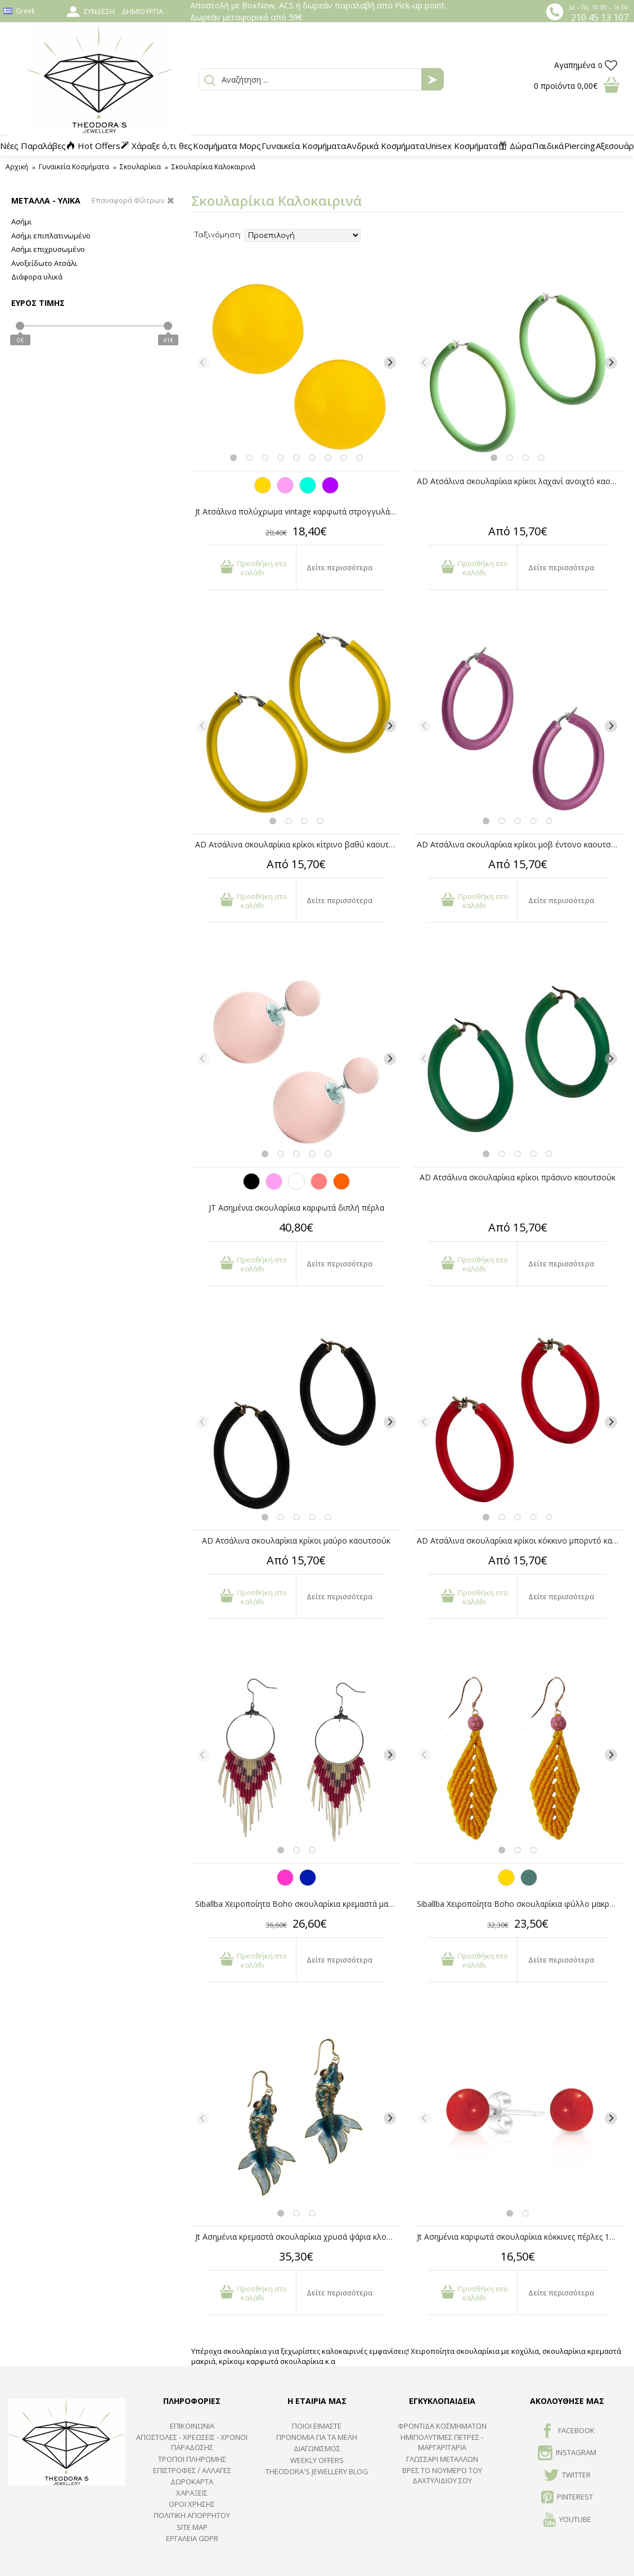 The width and height of the screenshot is (634, 2576). Describe the element at coordinates (192, 2515) in the screenshot. I see `Πολιτική Απορρήτου` at that location.